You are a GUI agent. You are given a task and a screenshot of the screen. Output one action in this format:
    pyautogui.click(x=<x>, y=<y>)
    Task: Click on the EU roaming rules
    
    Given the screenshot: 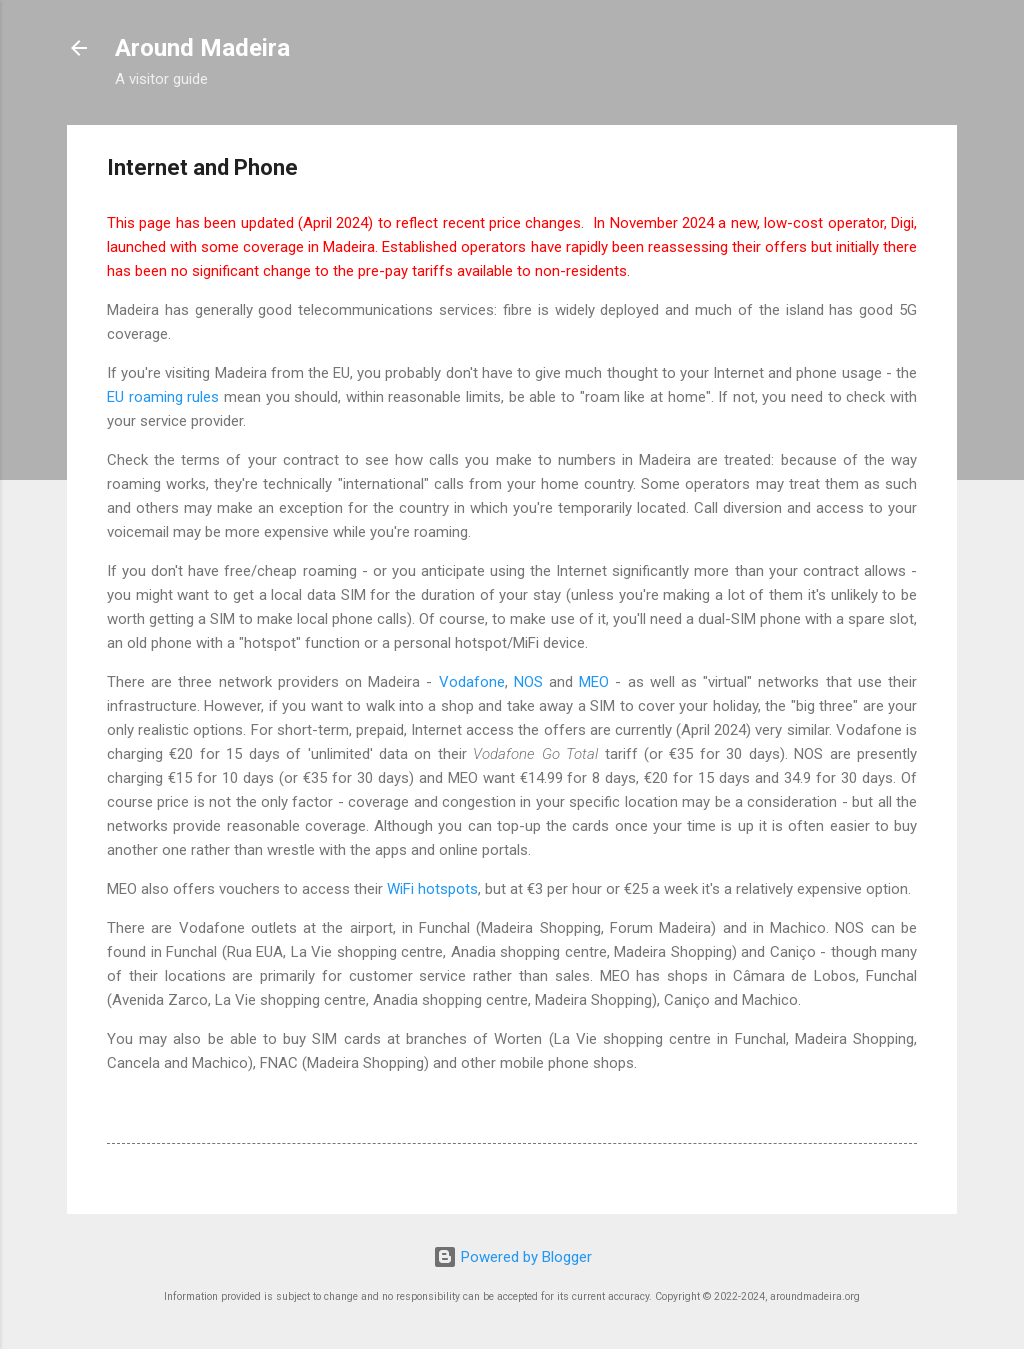 What is the action you would take?
    pyautogui.click(x=163, y=397)
    